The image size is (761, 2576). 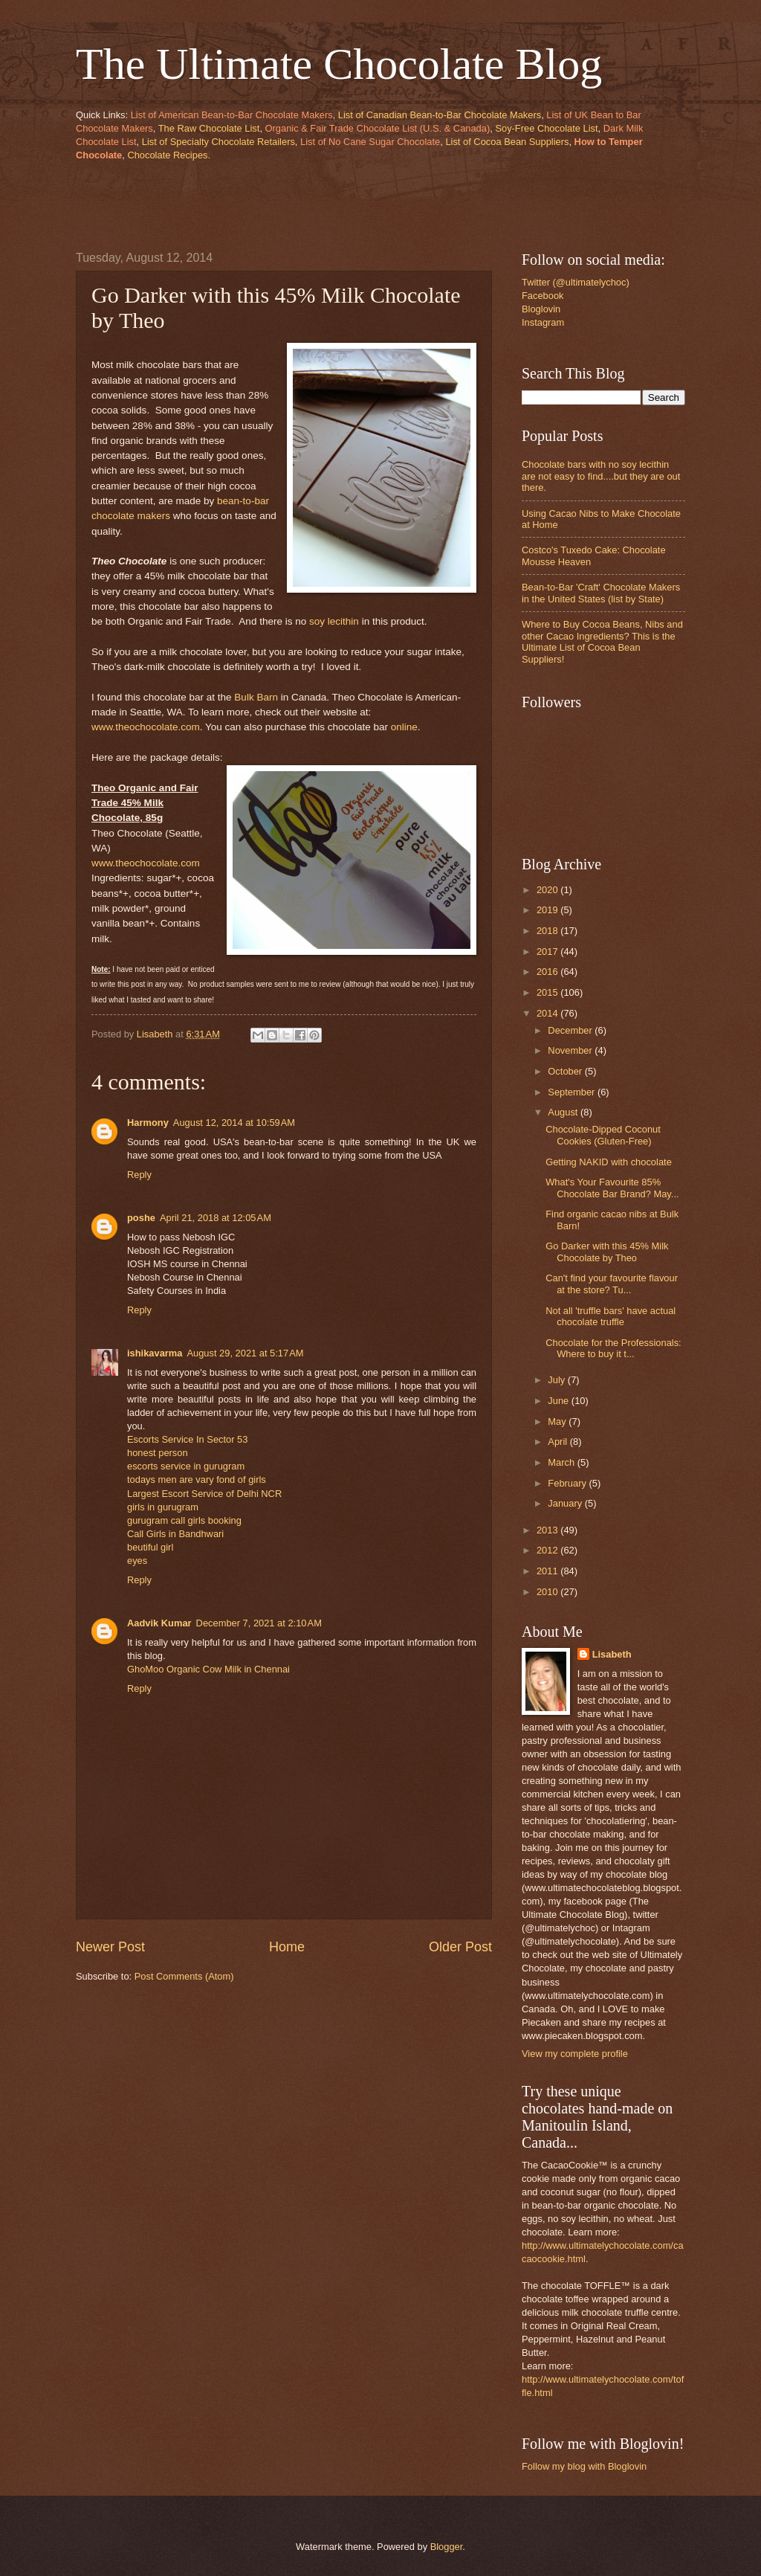 What do you see at coordinates (548, 951) in the screenshot?
I see `2017` at bounding box center [548, 951].